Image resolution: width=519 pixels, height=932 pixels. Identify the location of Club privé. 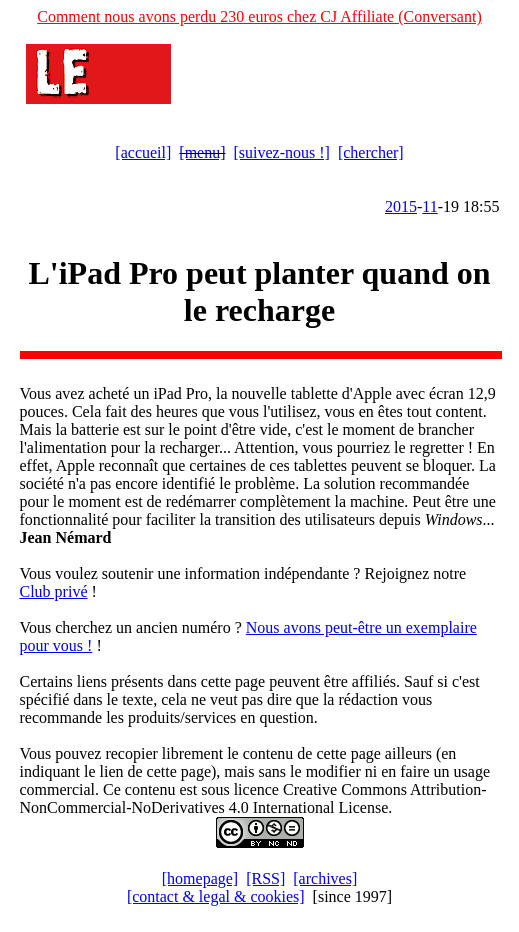
(54, 591).